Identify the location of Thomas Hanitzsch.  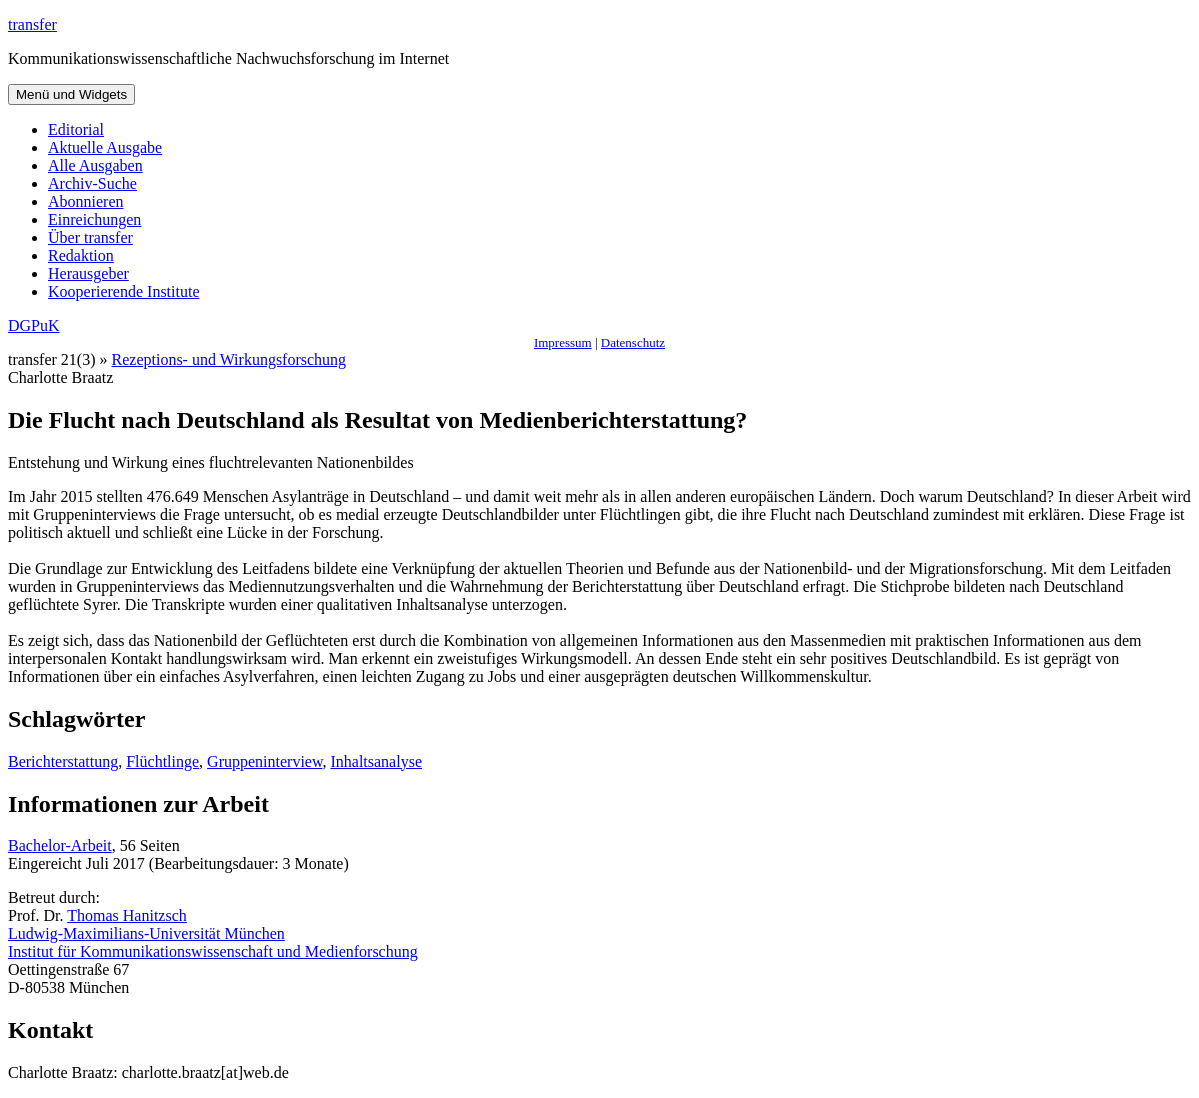
(127, 915).